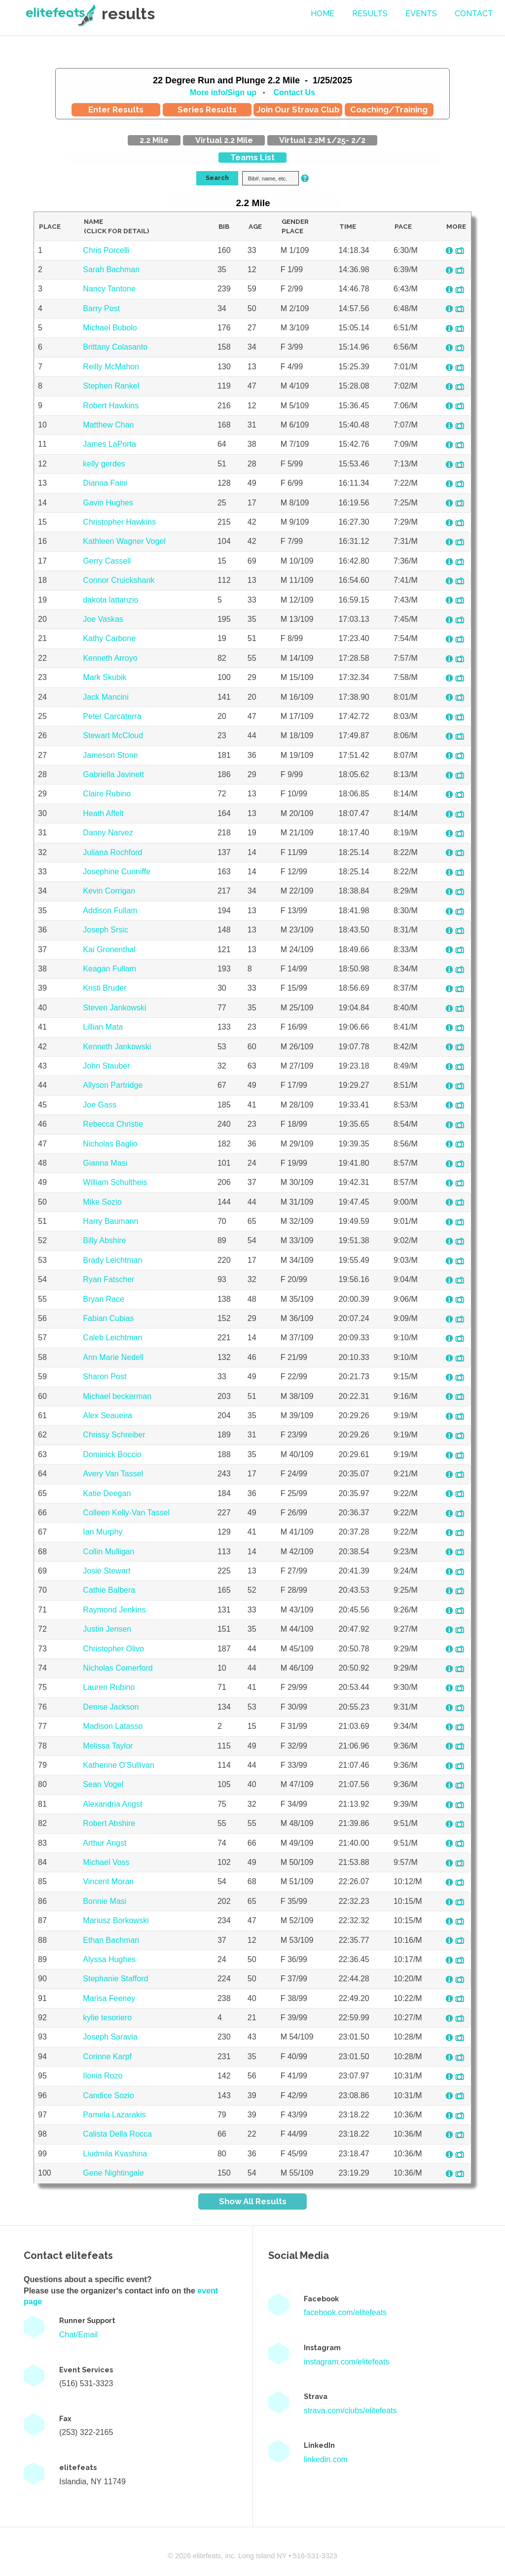 The height and width of the screenshot is (2576, 505). I want to click on Candice Sozio, so click(108, 2095).